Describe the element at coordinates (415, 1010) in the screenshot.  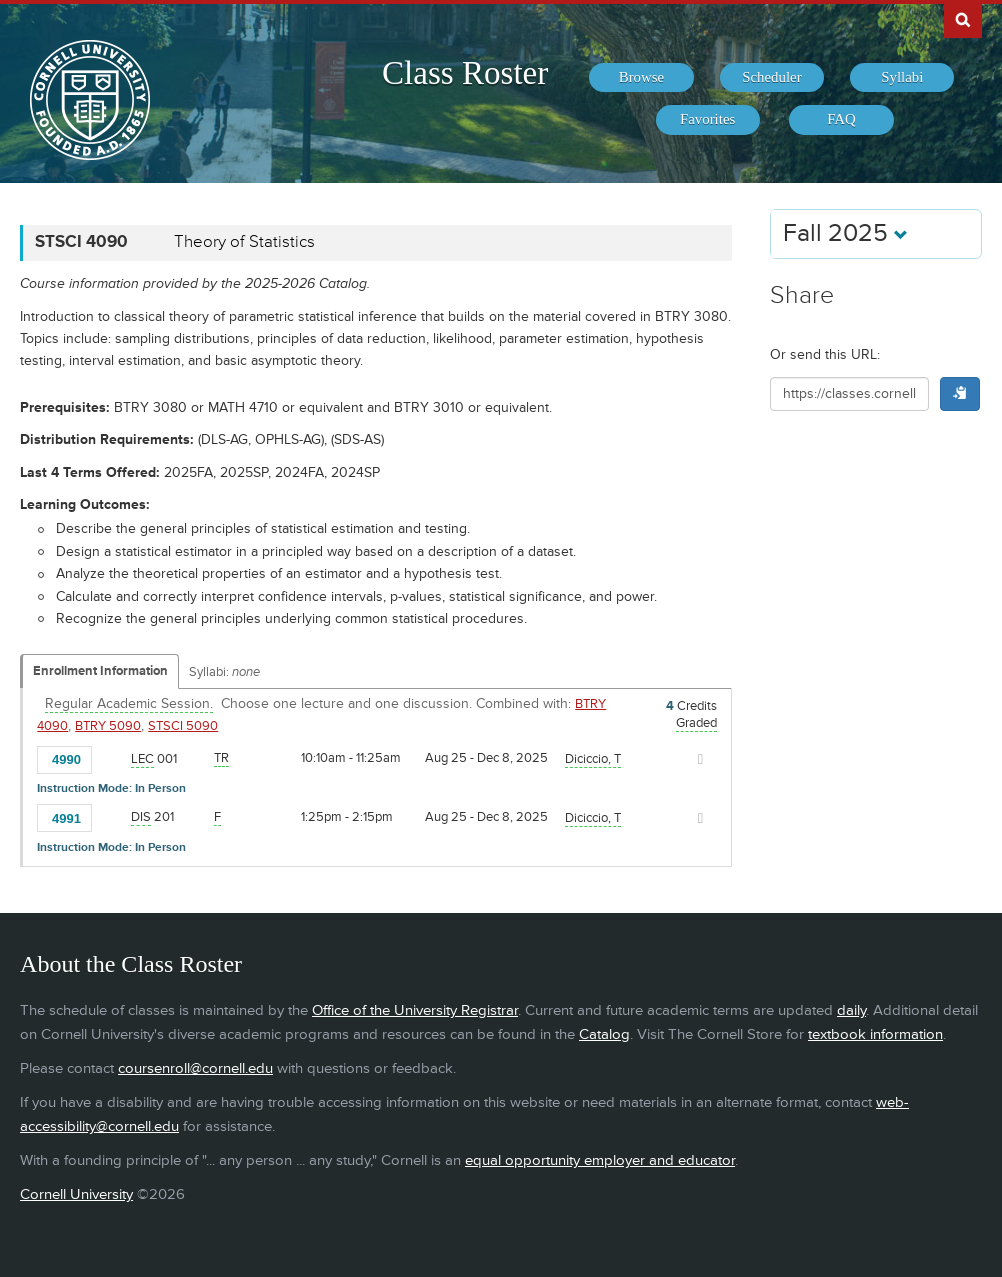
I see `Office of the University Registrar` at that location.